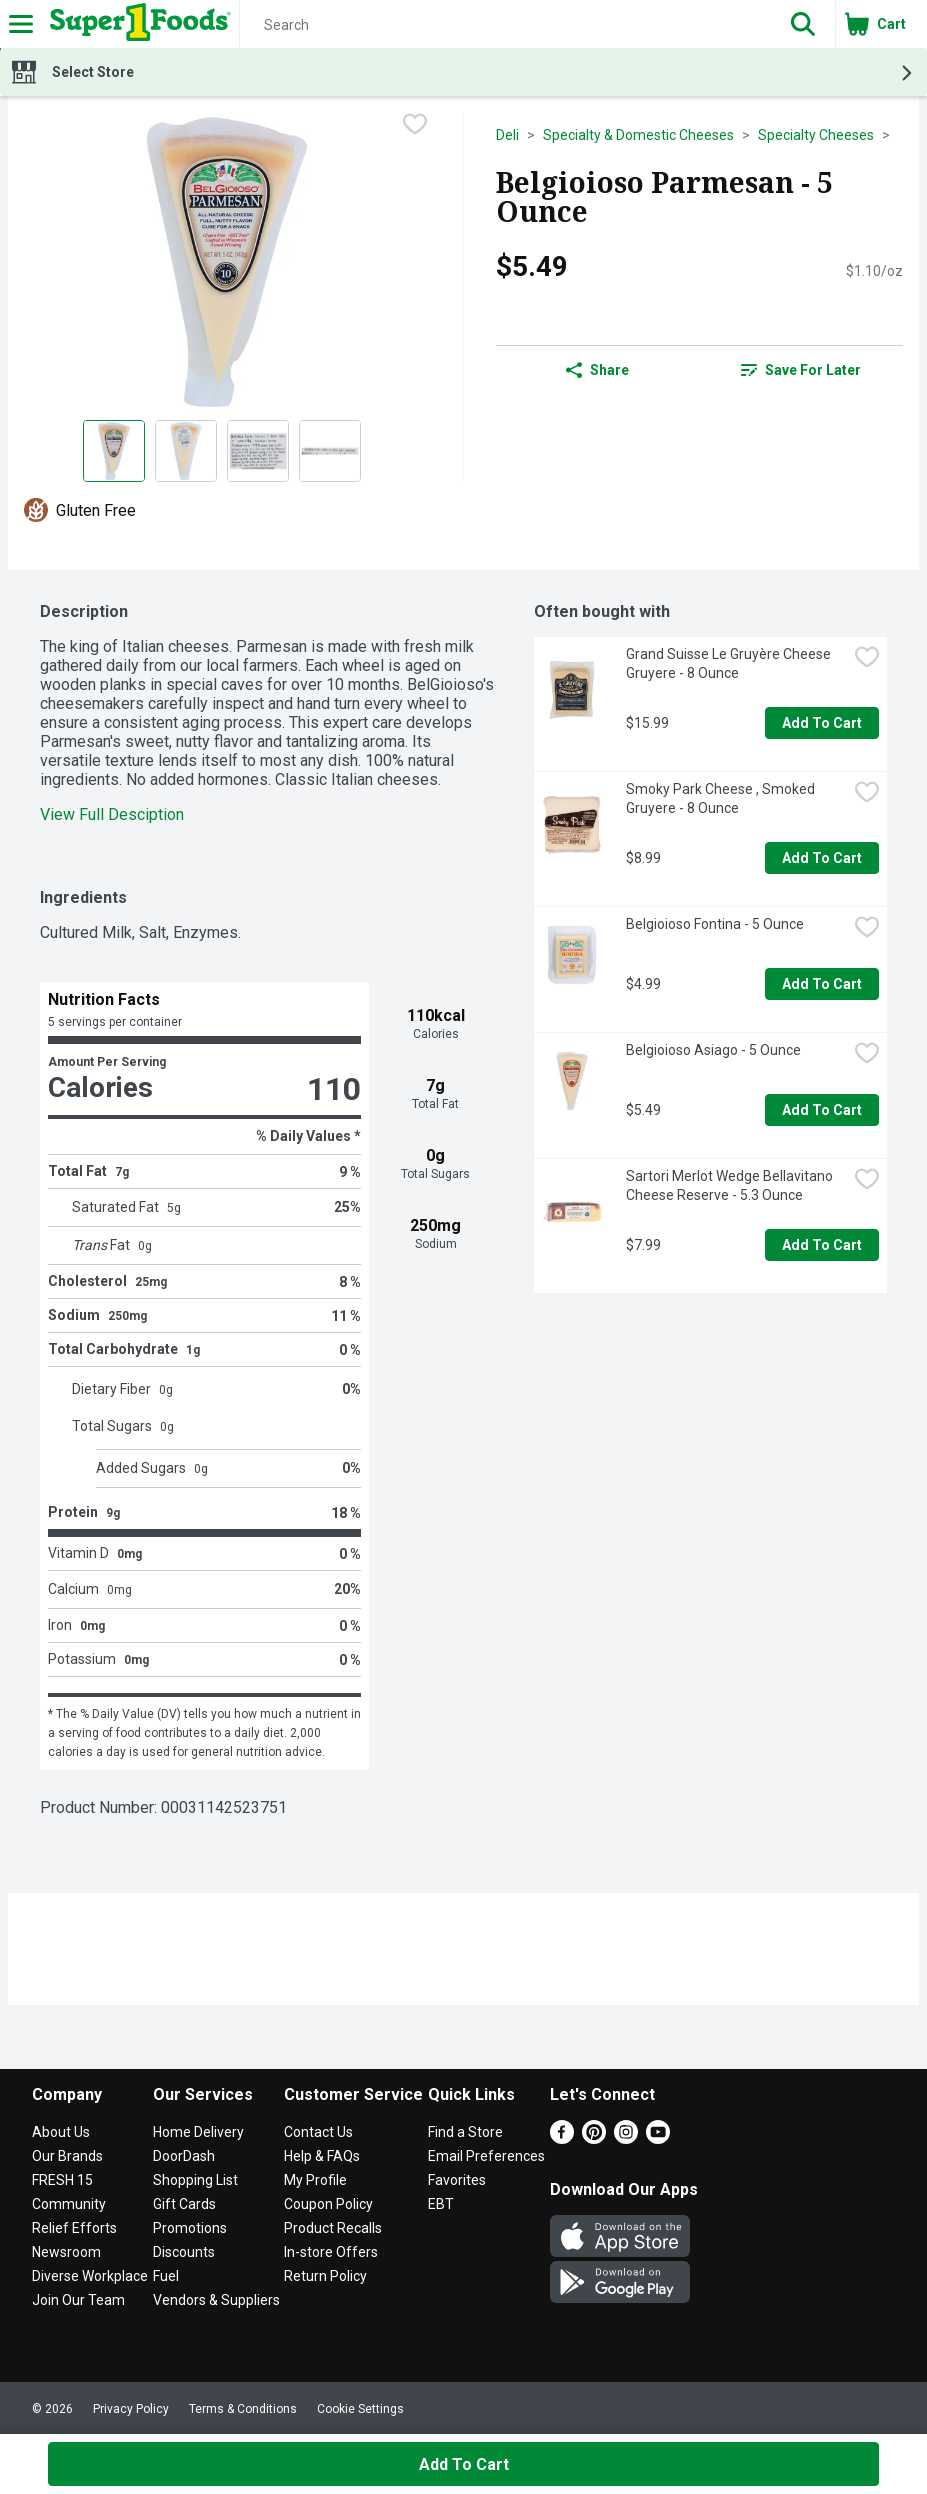 The height and width of the screenshot is (2494, 927). Describe the element at coordinates (184, 2204) in the screenshot. I see `Gift Cards` at that location.